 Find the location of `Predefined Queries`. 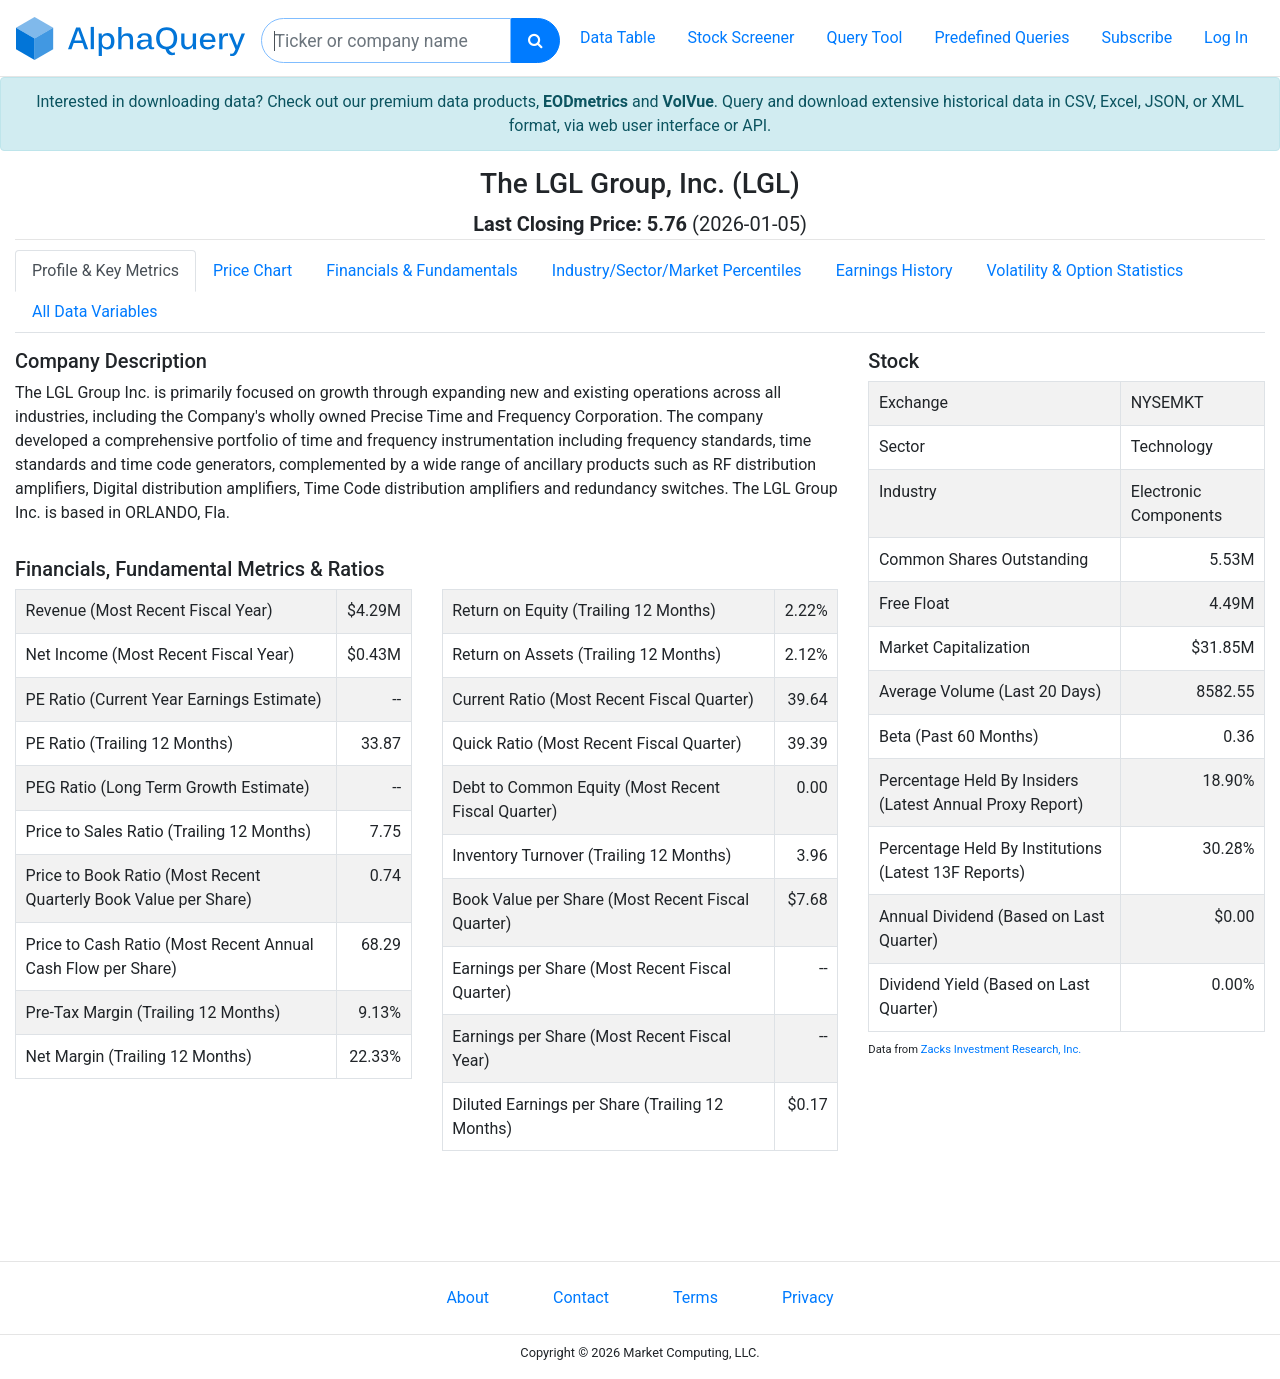

Predefined Queries is located at coordinates (1001, 37).